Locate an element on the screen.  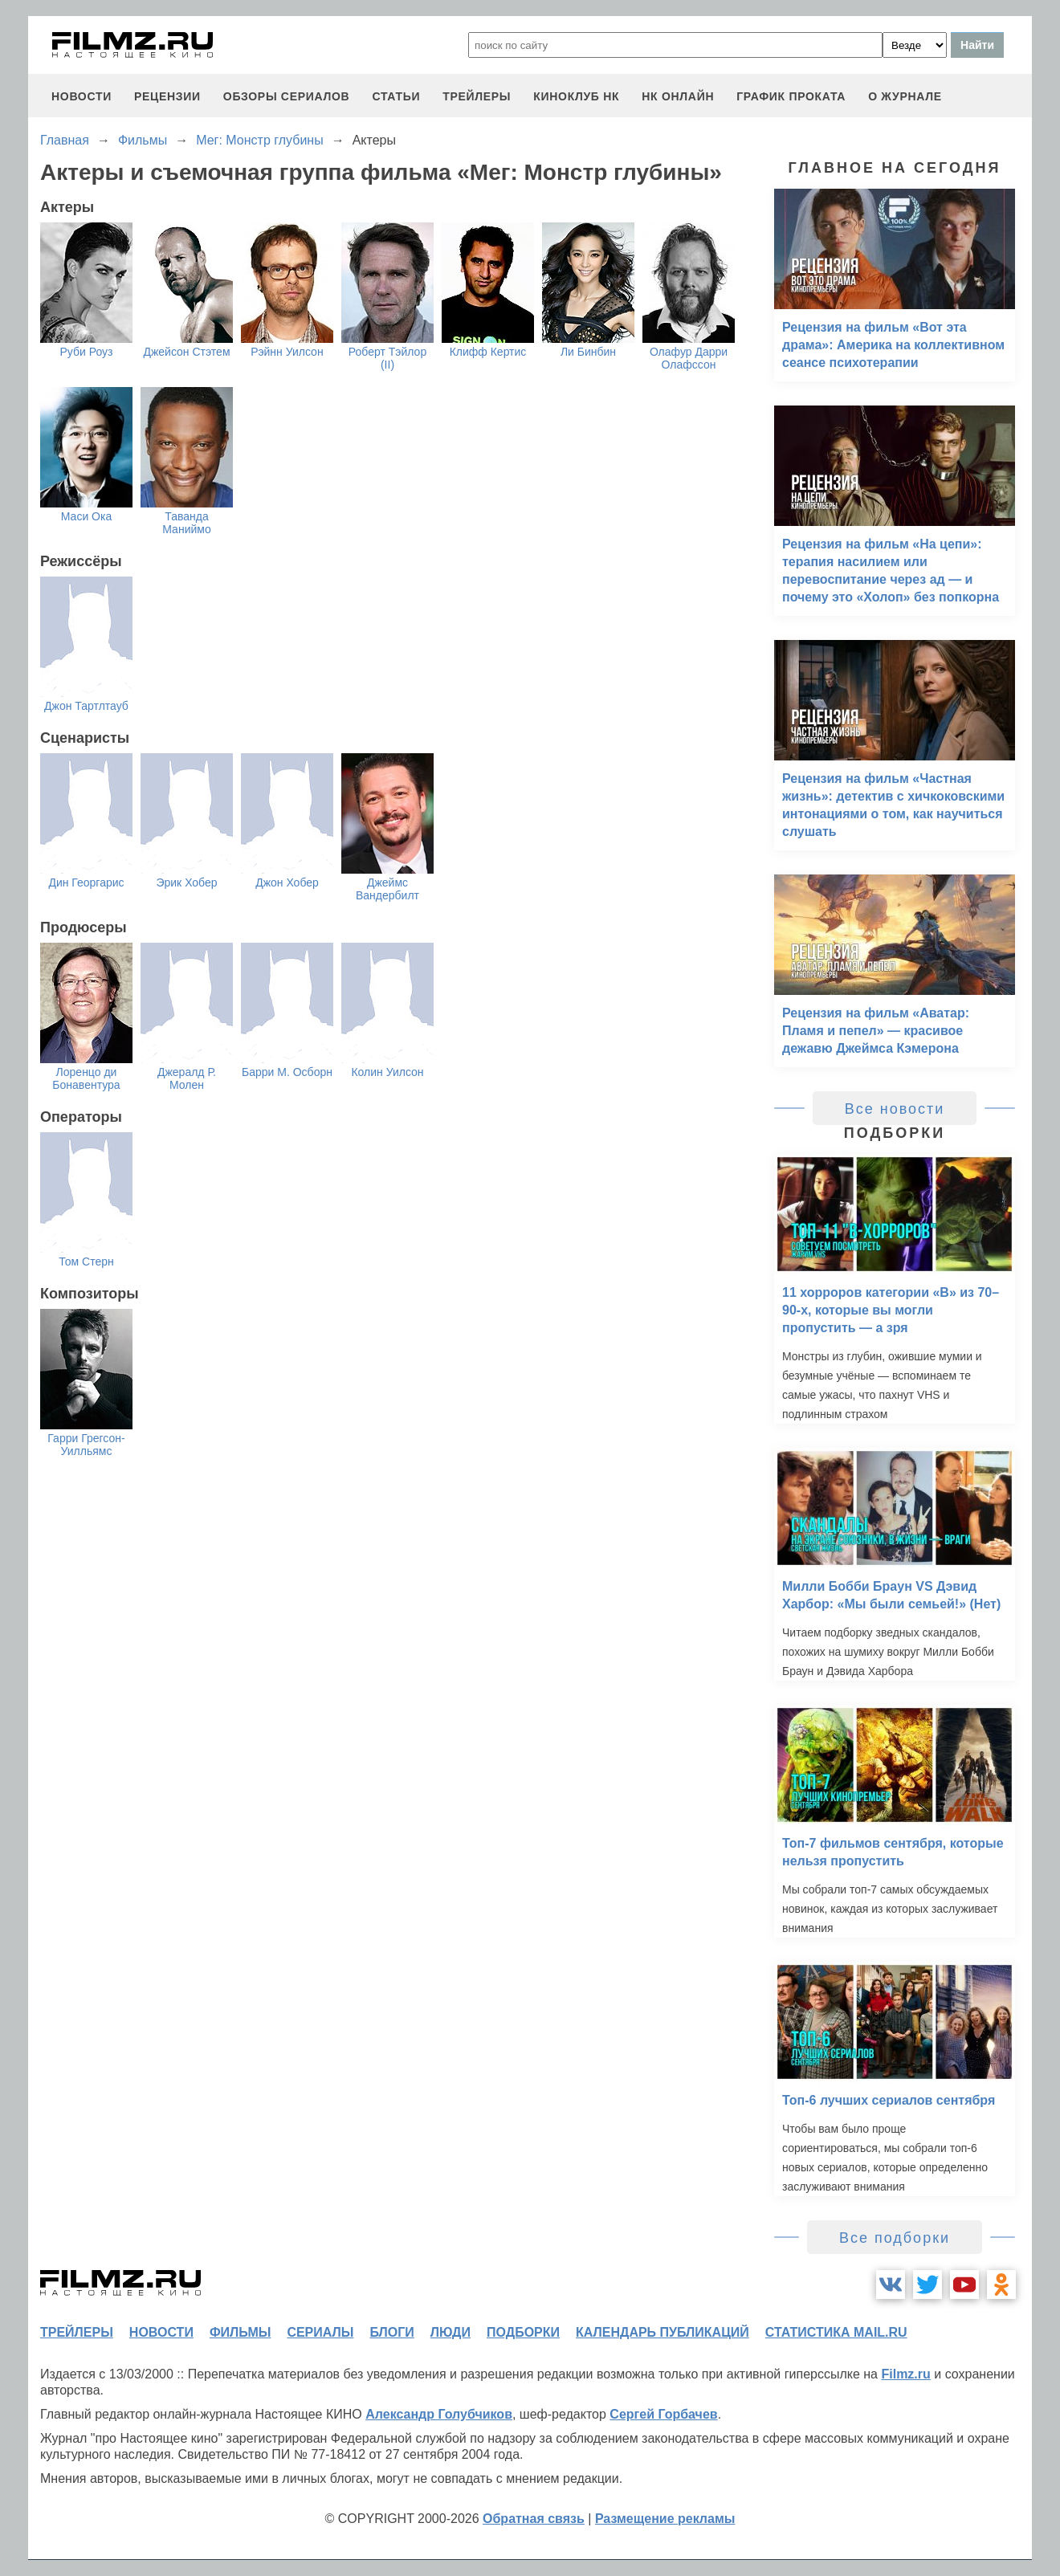
Том Стерн is located at coordinates (86, 1261).